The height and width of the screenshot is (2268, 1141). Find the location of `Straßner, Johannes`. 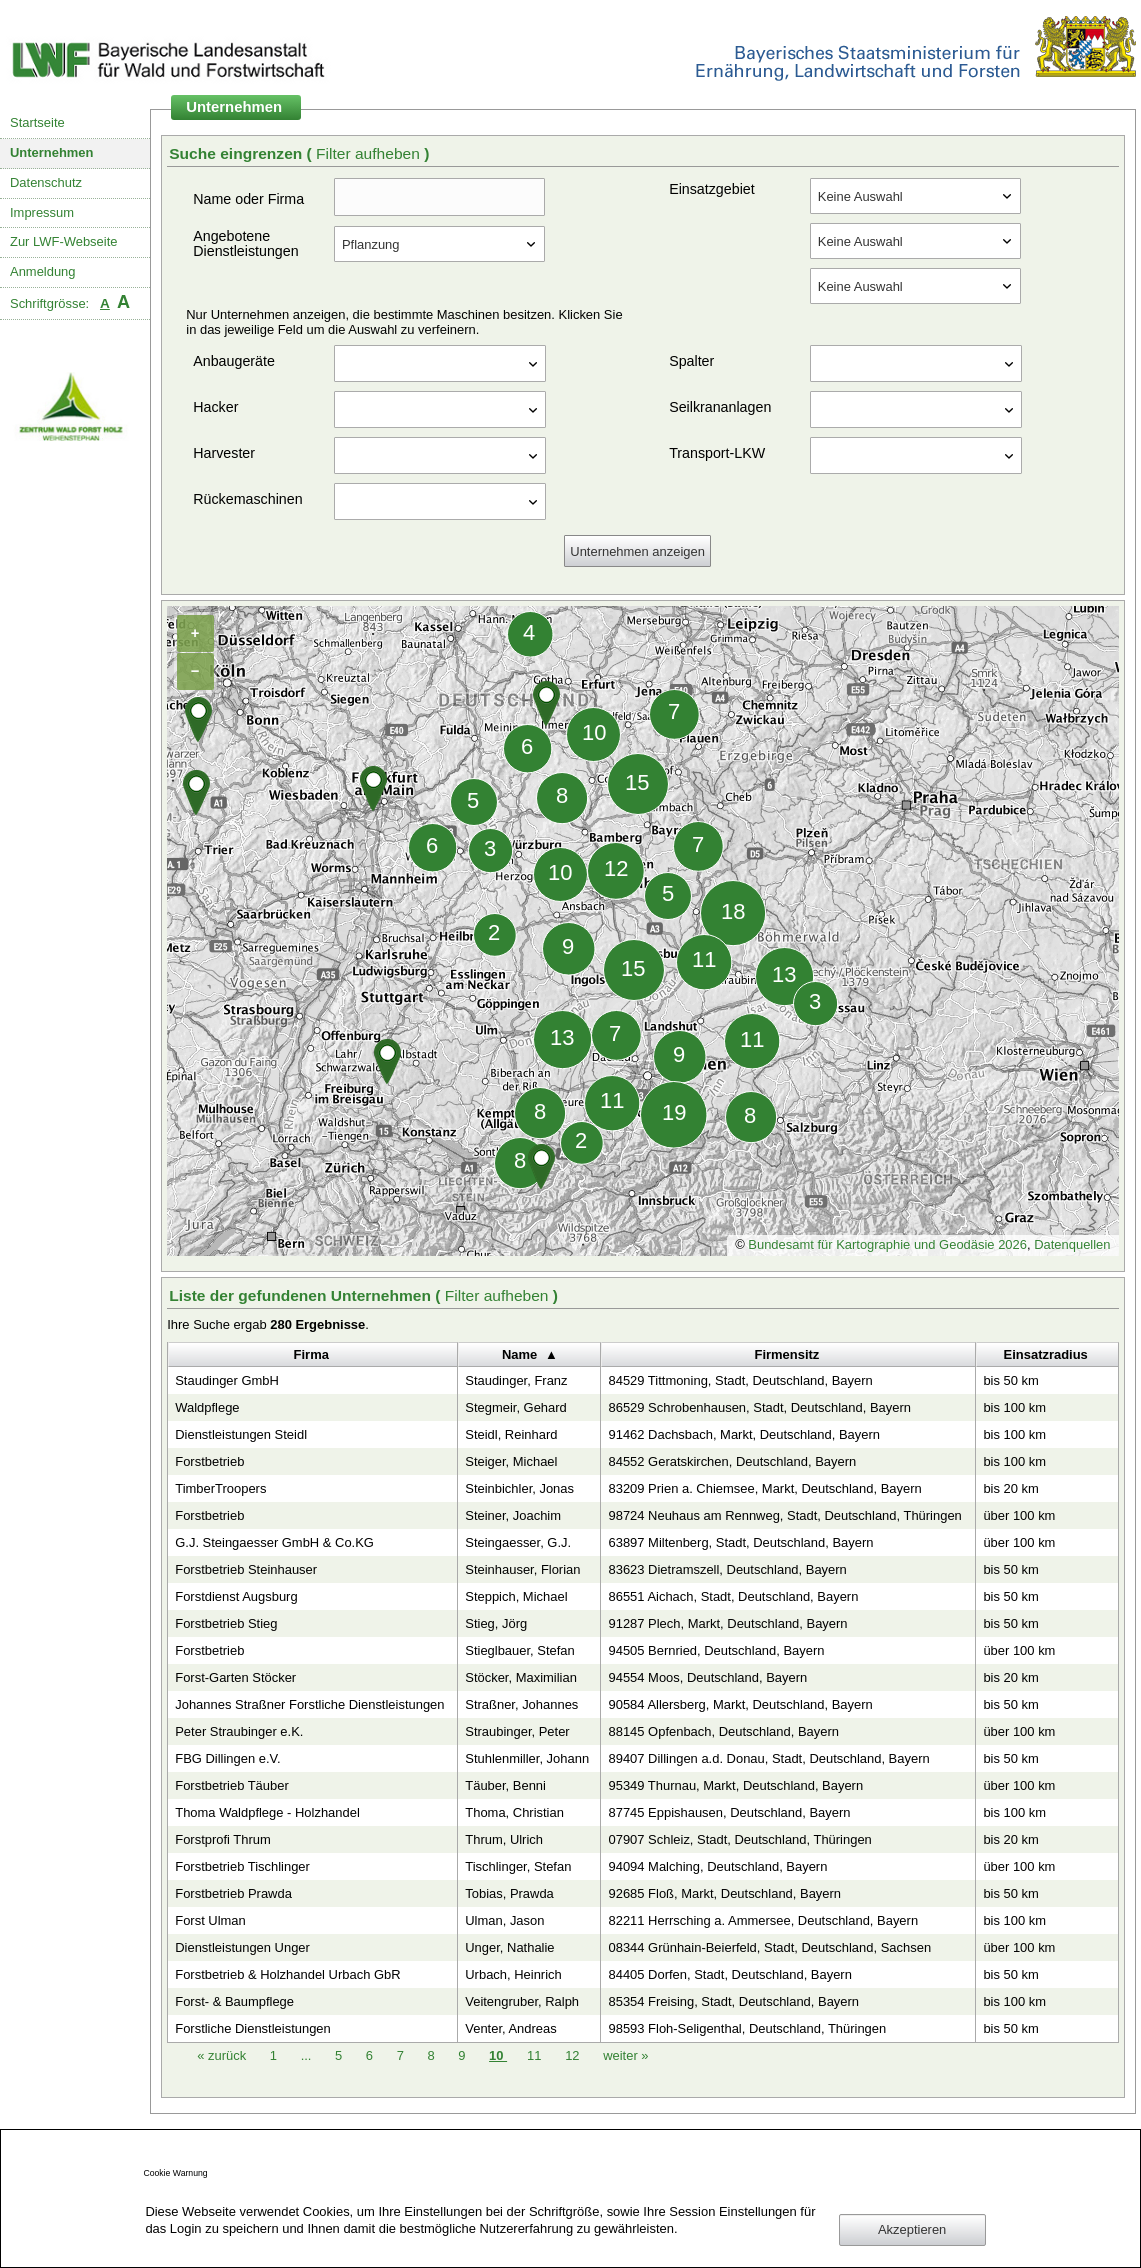

Straßner, Johannes is located at coordinates (521, 1704).